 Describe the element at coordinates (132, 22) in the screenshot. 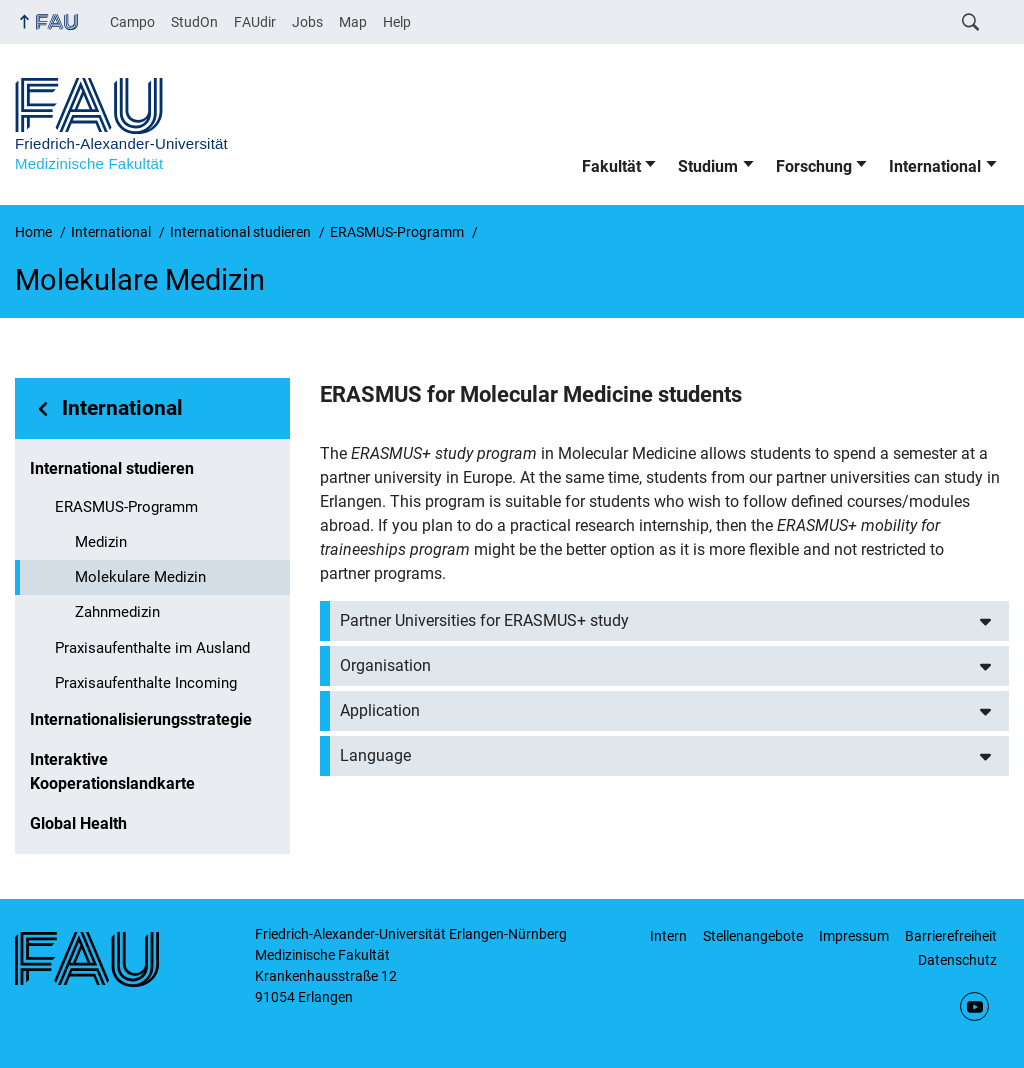

I see `Campo` at that location.